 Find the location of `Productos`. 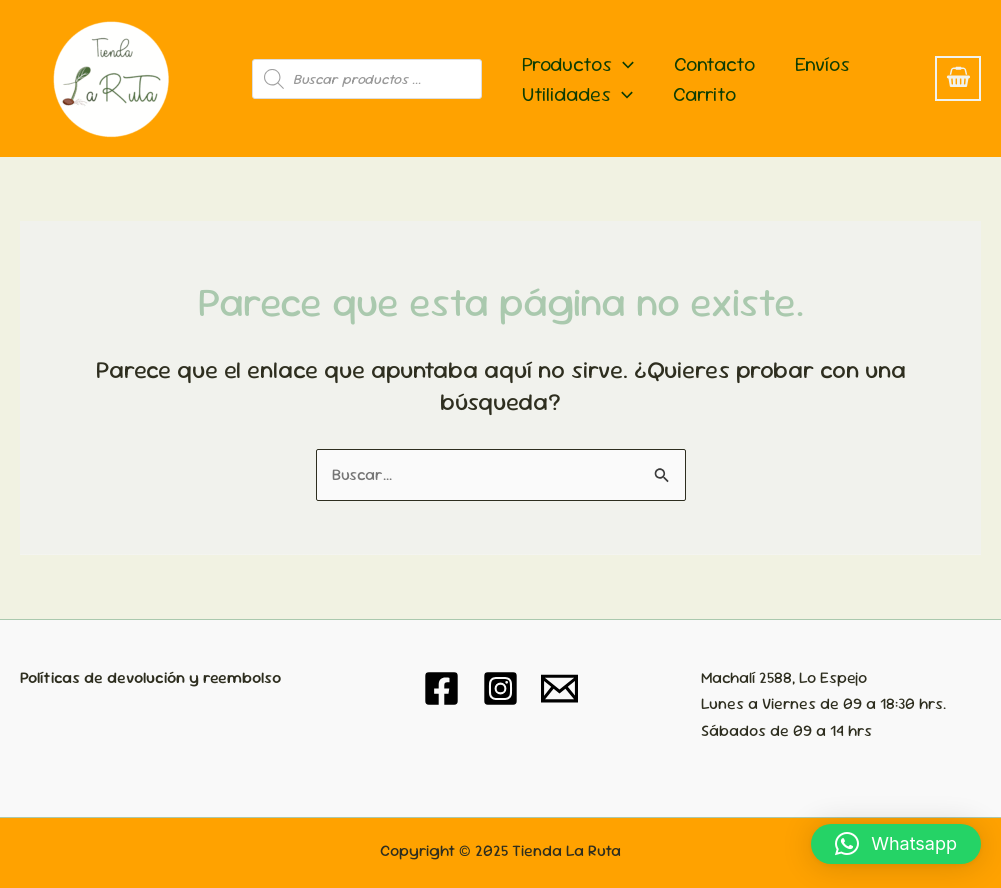

Productos is located at coordinates (578, 64).